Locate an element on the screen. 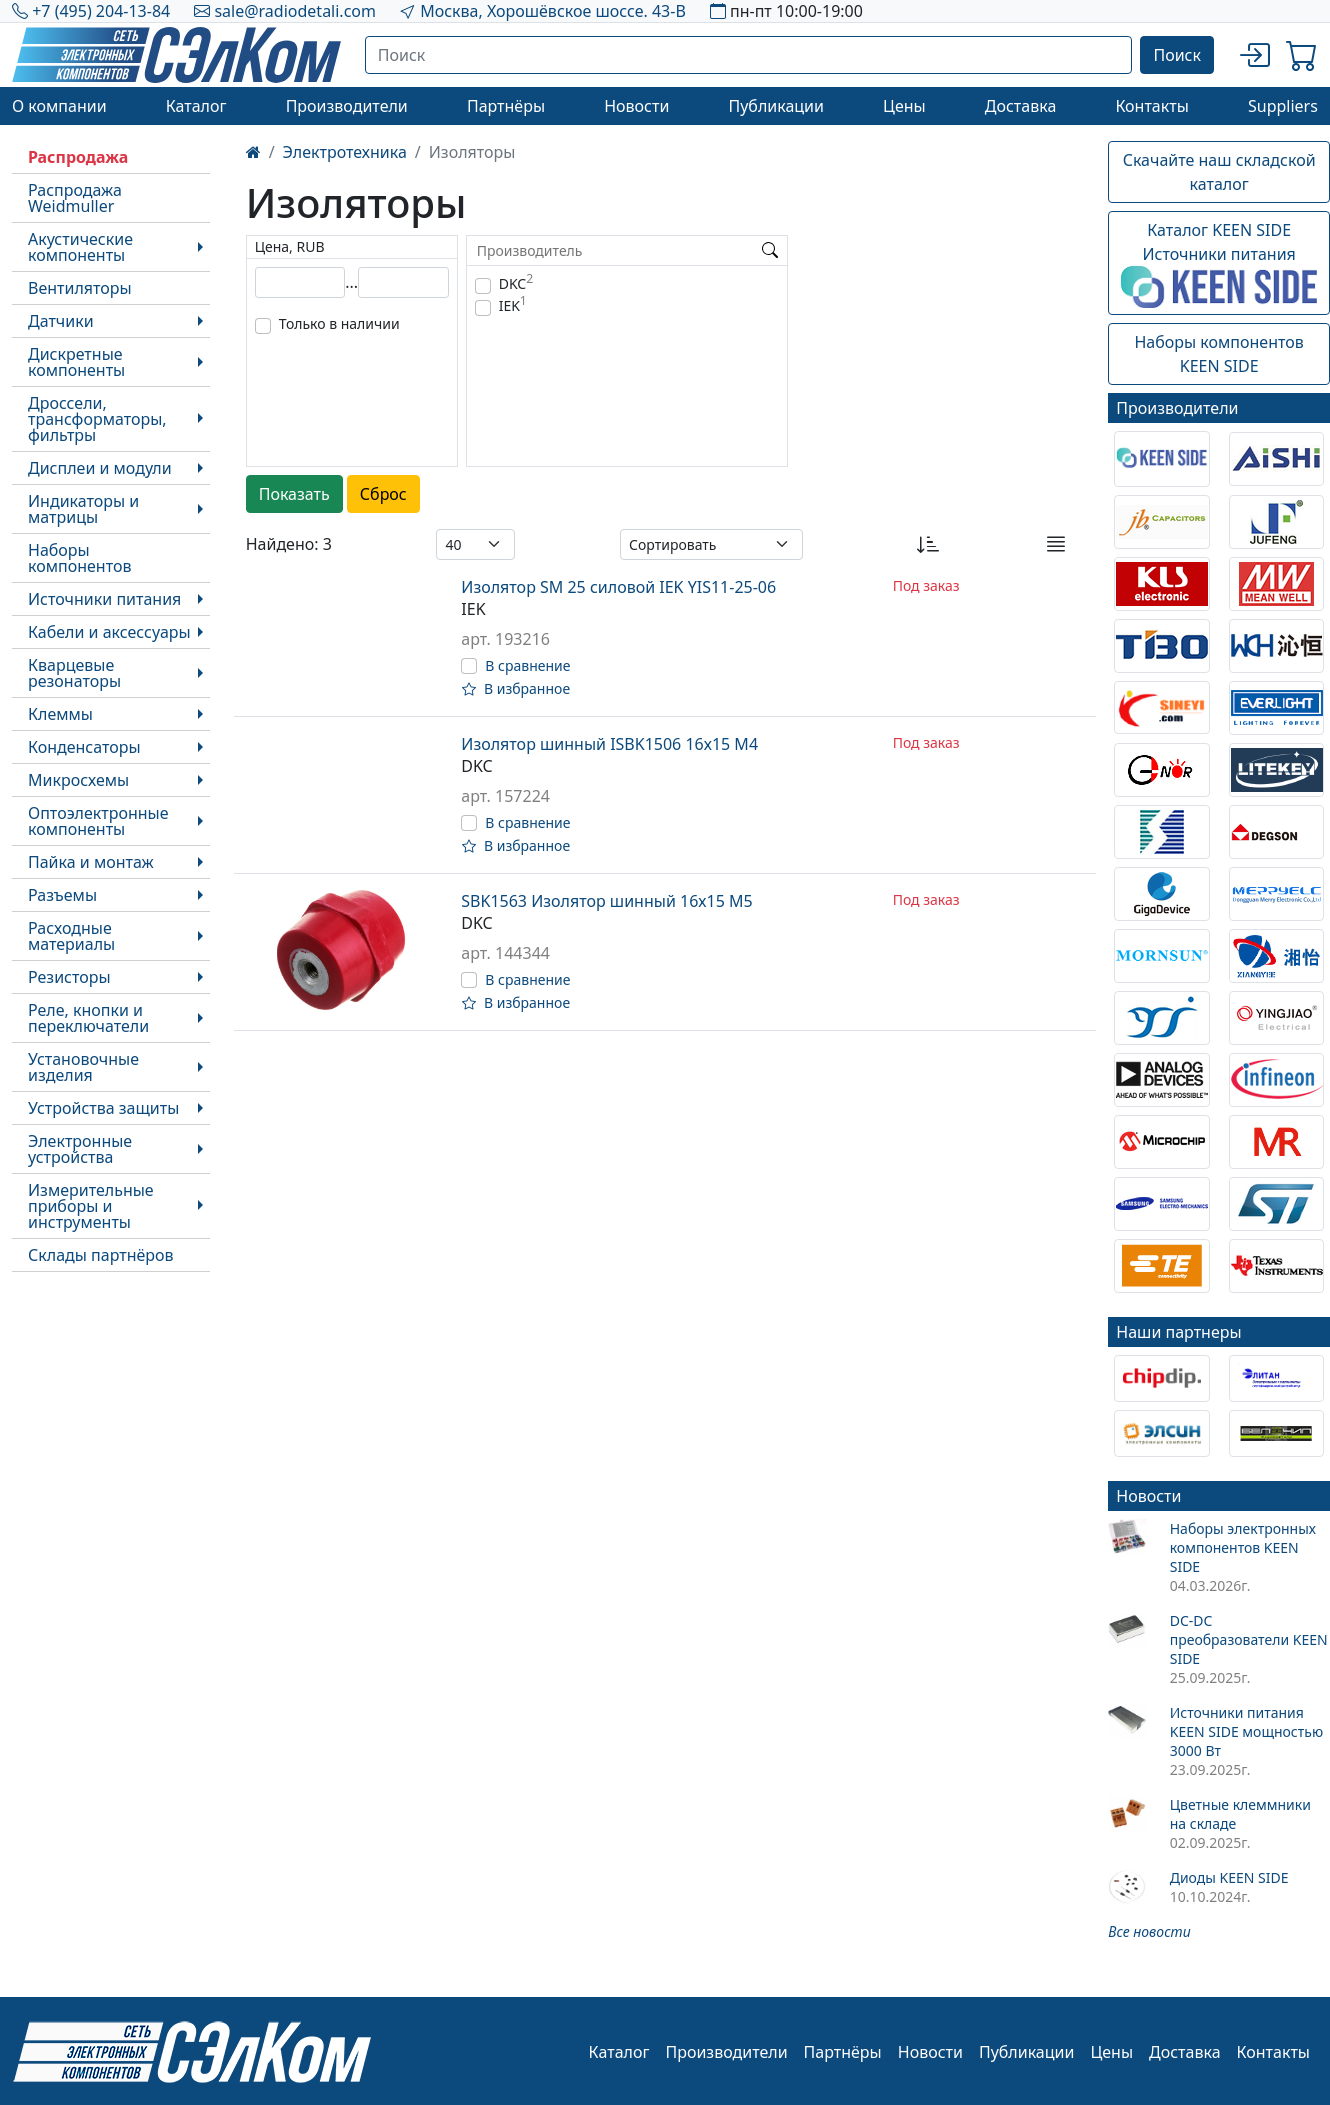  +7 (495) 204-13-84 is located at coordinates (101, 11).